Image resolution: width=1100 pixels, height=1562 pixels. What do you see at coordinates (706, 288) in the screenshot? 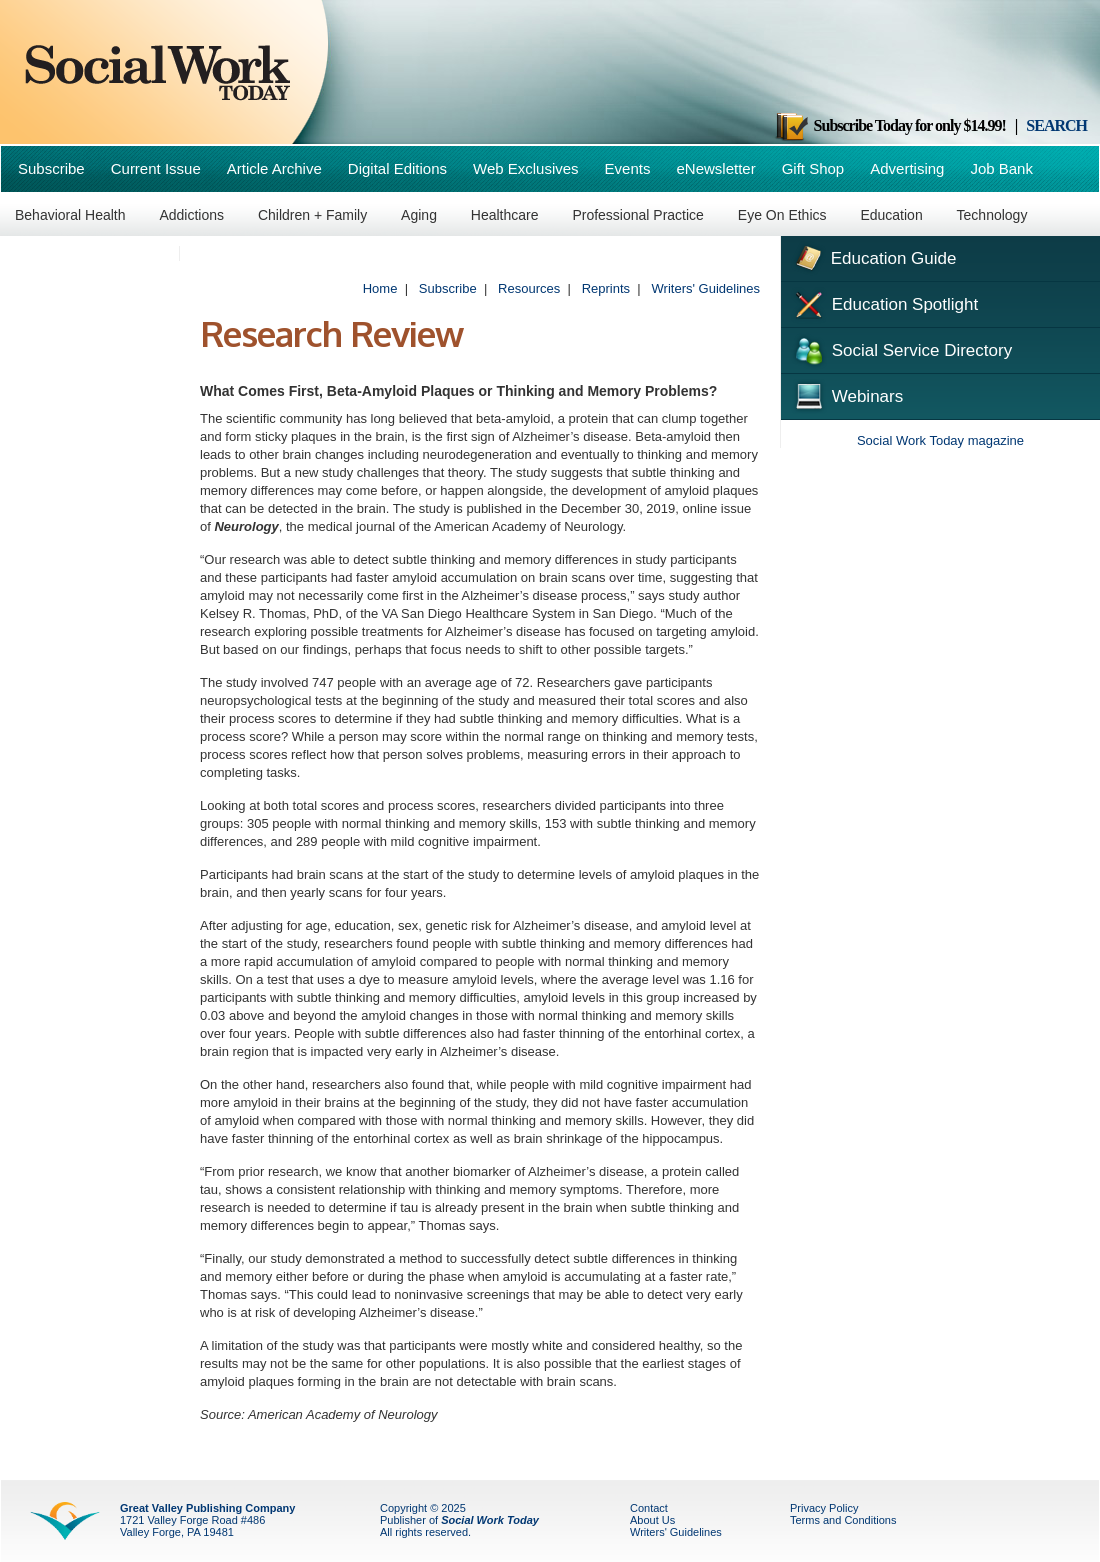
I see `Writers' Guidelines` at bounding box center [706, 288].